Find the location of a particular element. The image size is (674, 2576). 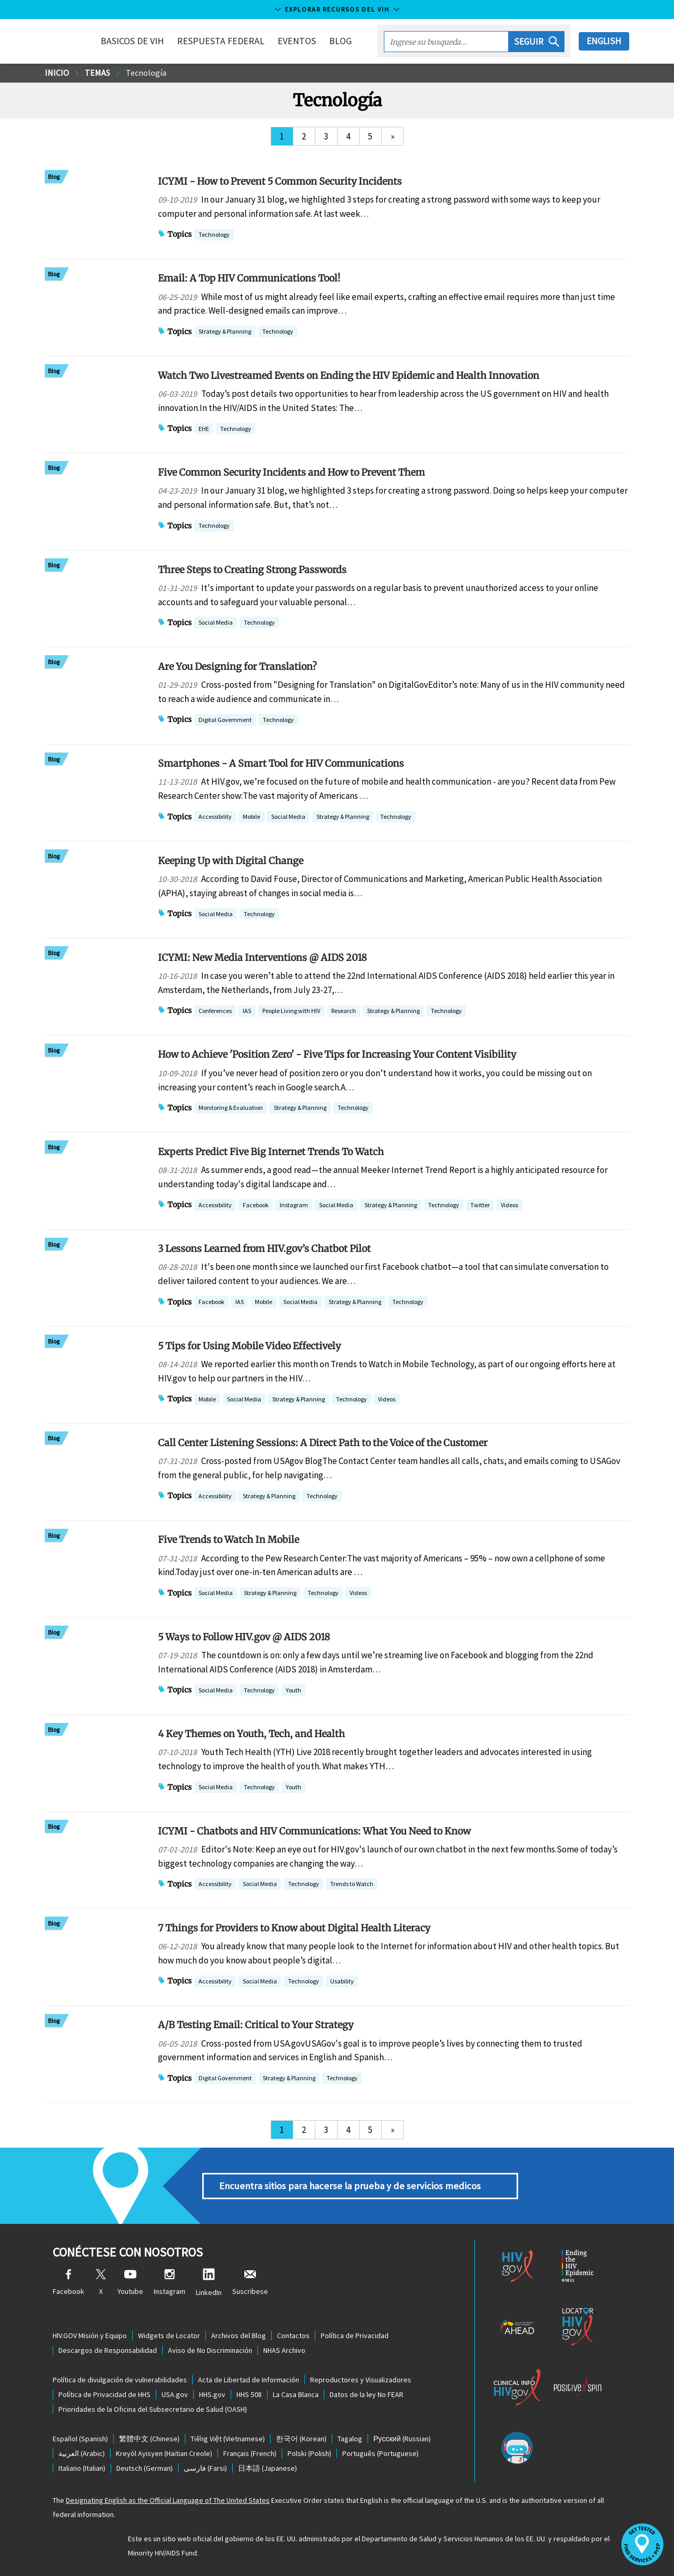

Digital Government [button] is located at coordinates (225, 721).